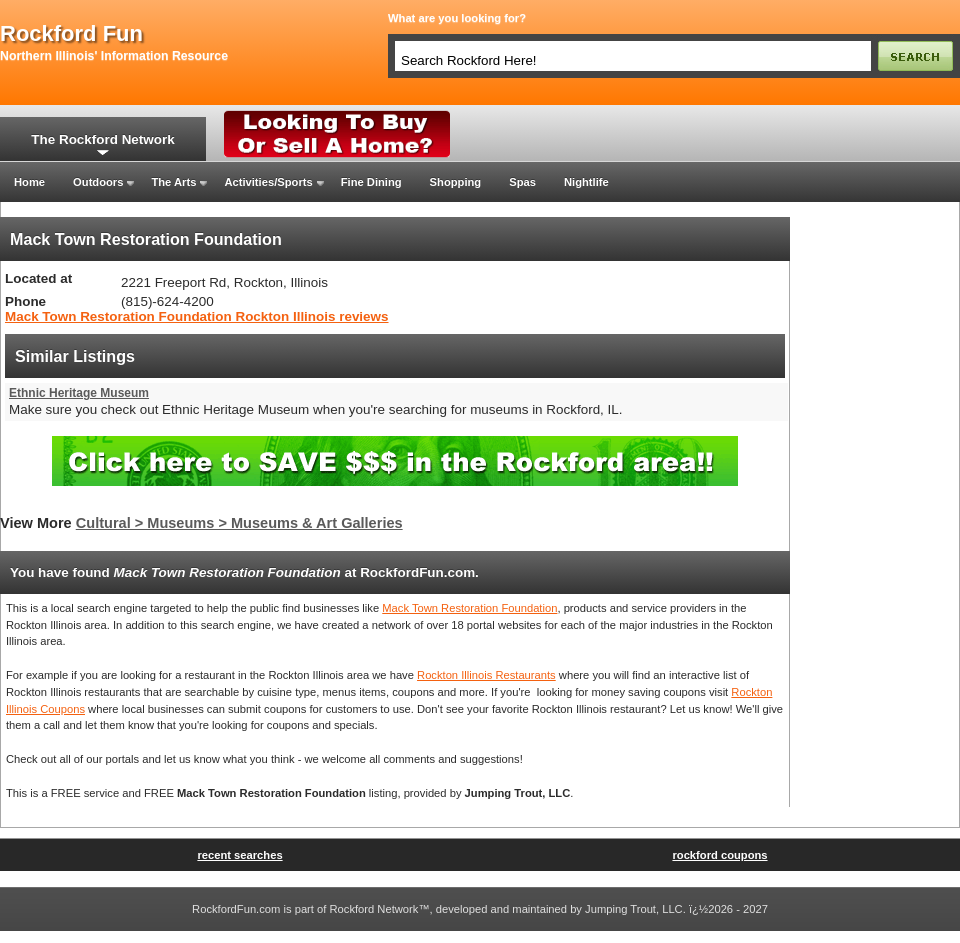 The image size is (960, 943). I want to click on Mack Town Restoration Foundation Rockton Illinois reviews, so click(197, 316).